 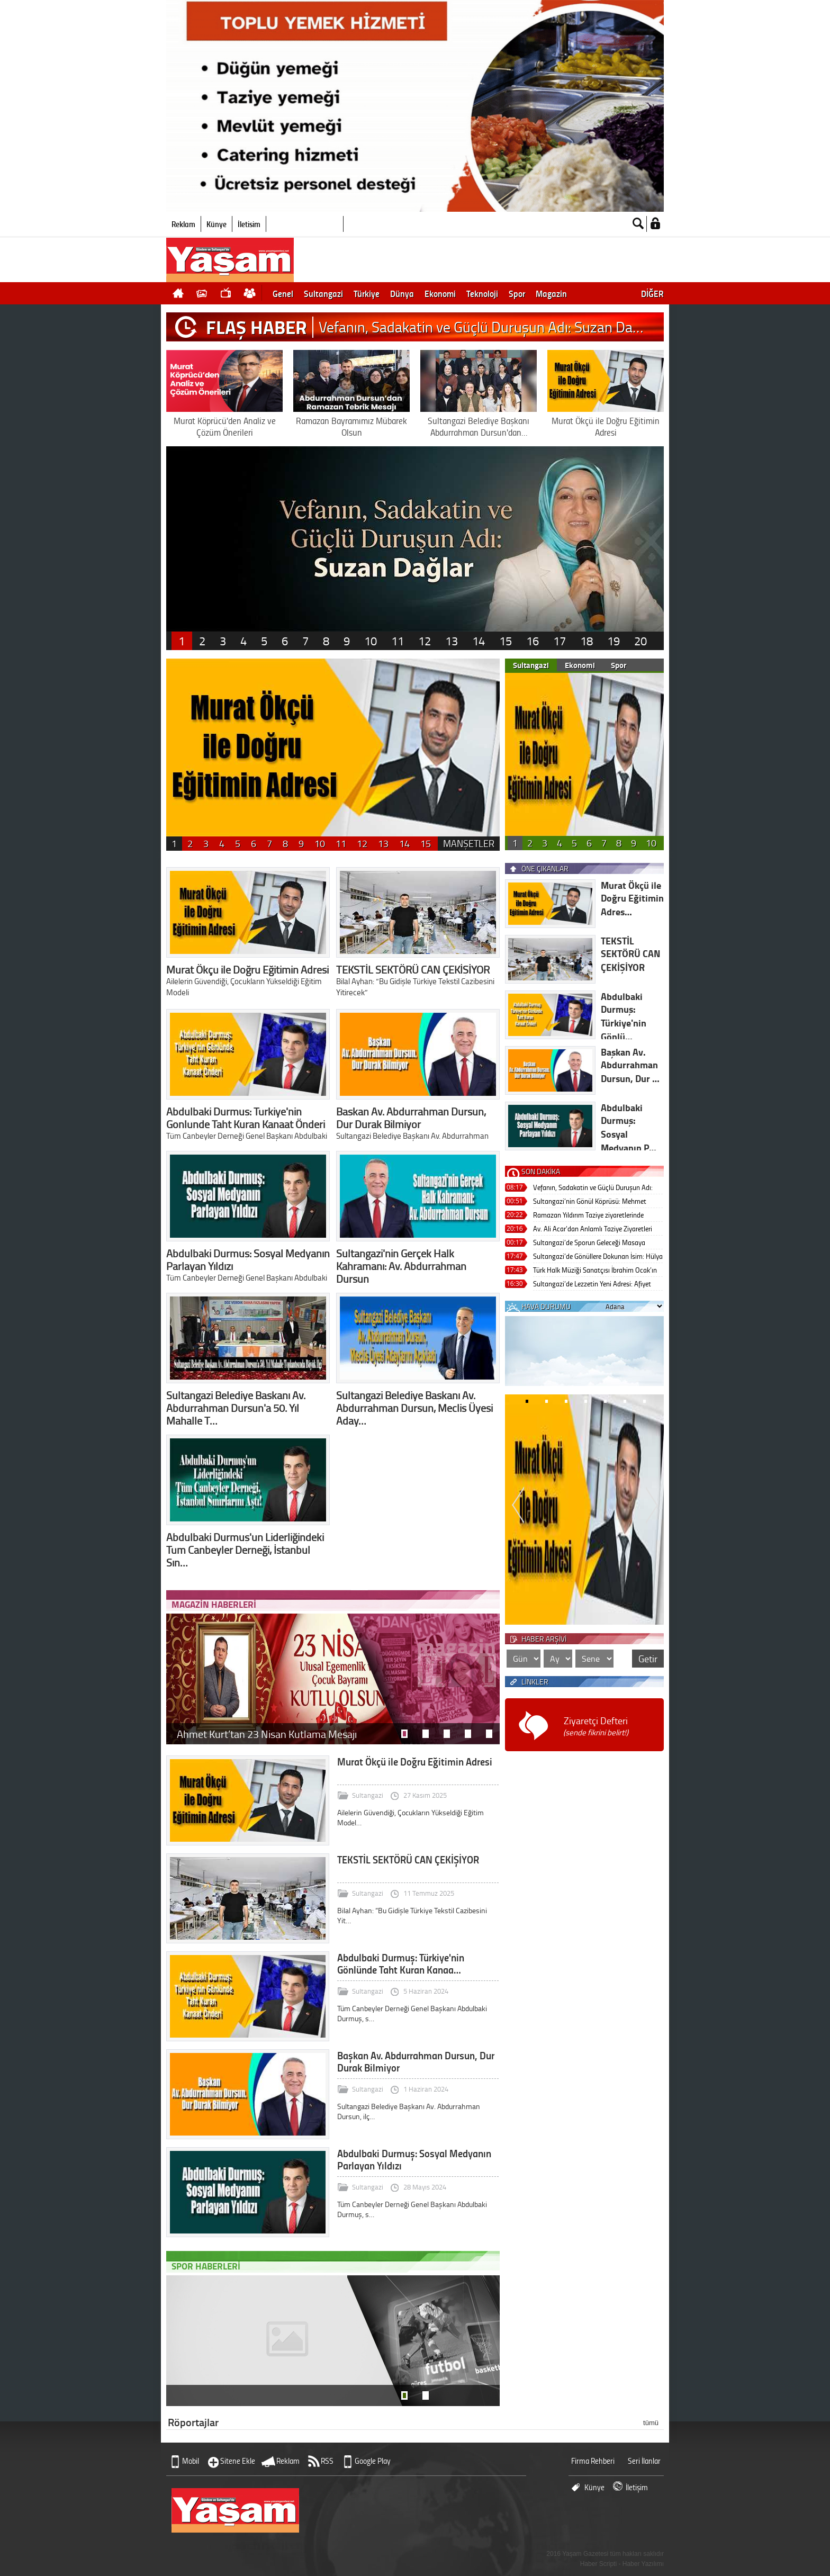 I want to click on Haber Scripti, so click(x=598, y=2564).